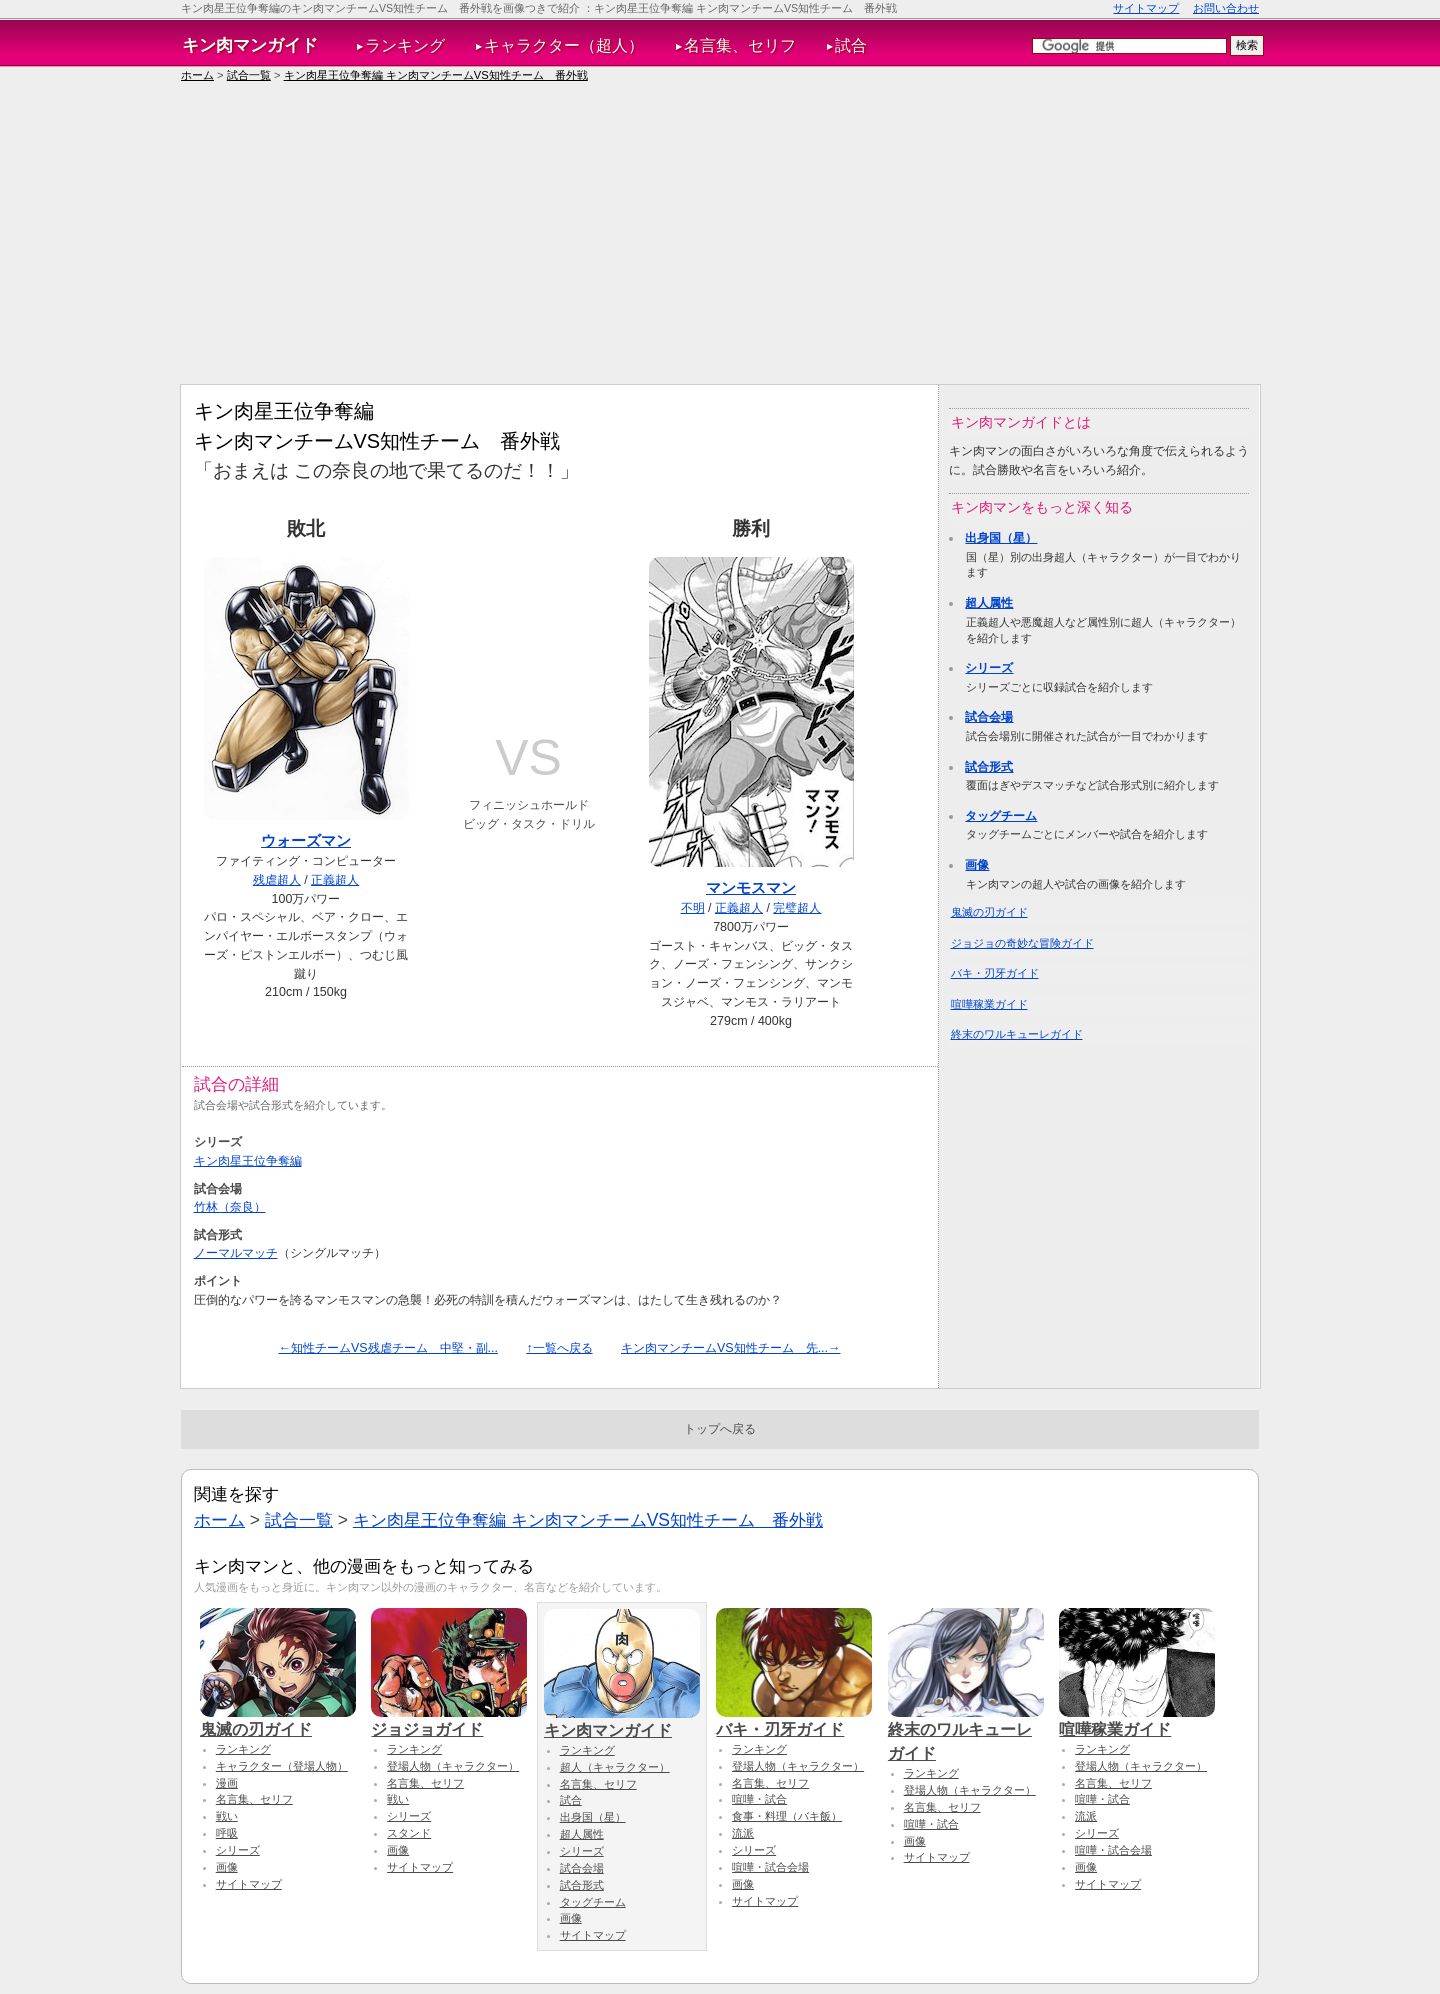  What do you see at coordinates (1022, 943) in the screenshot?
I see `ジョジョの奇妙な冒険ガイド` at bounding box center [1022, 943].